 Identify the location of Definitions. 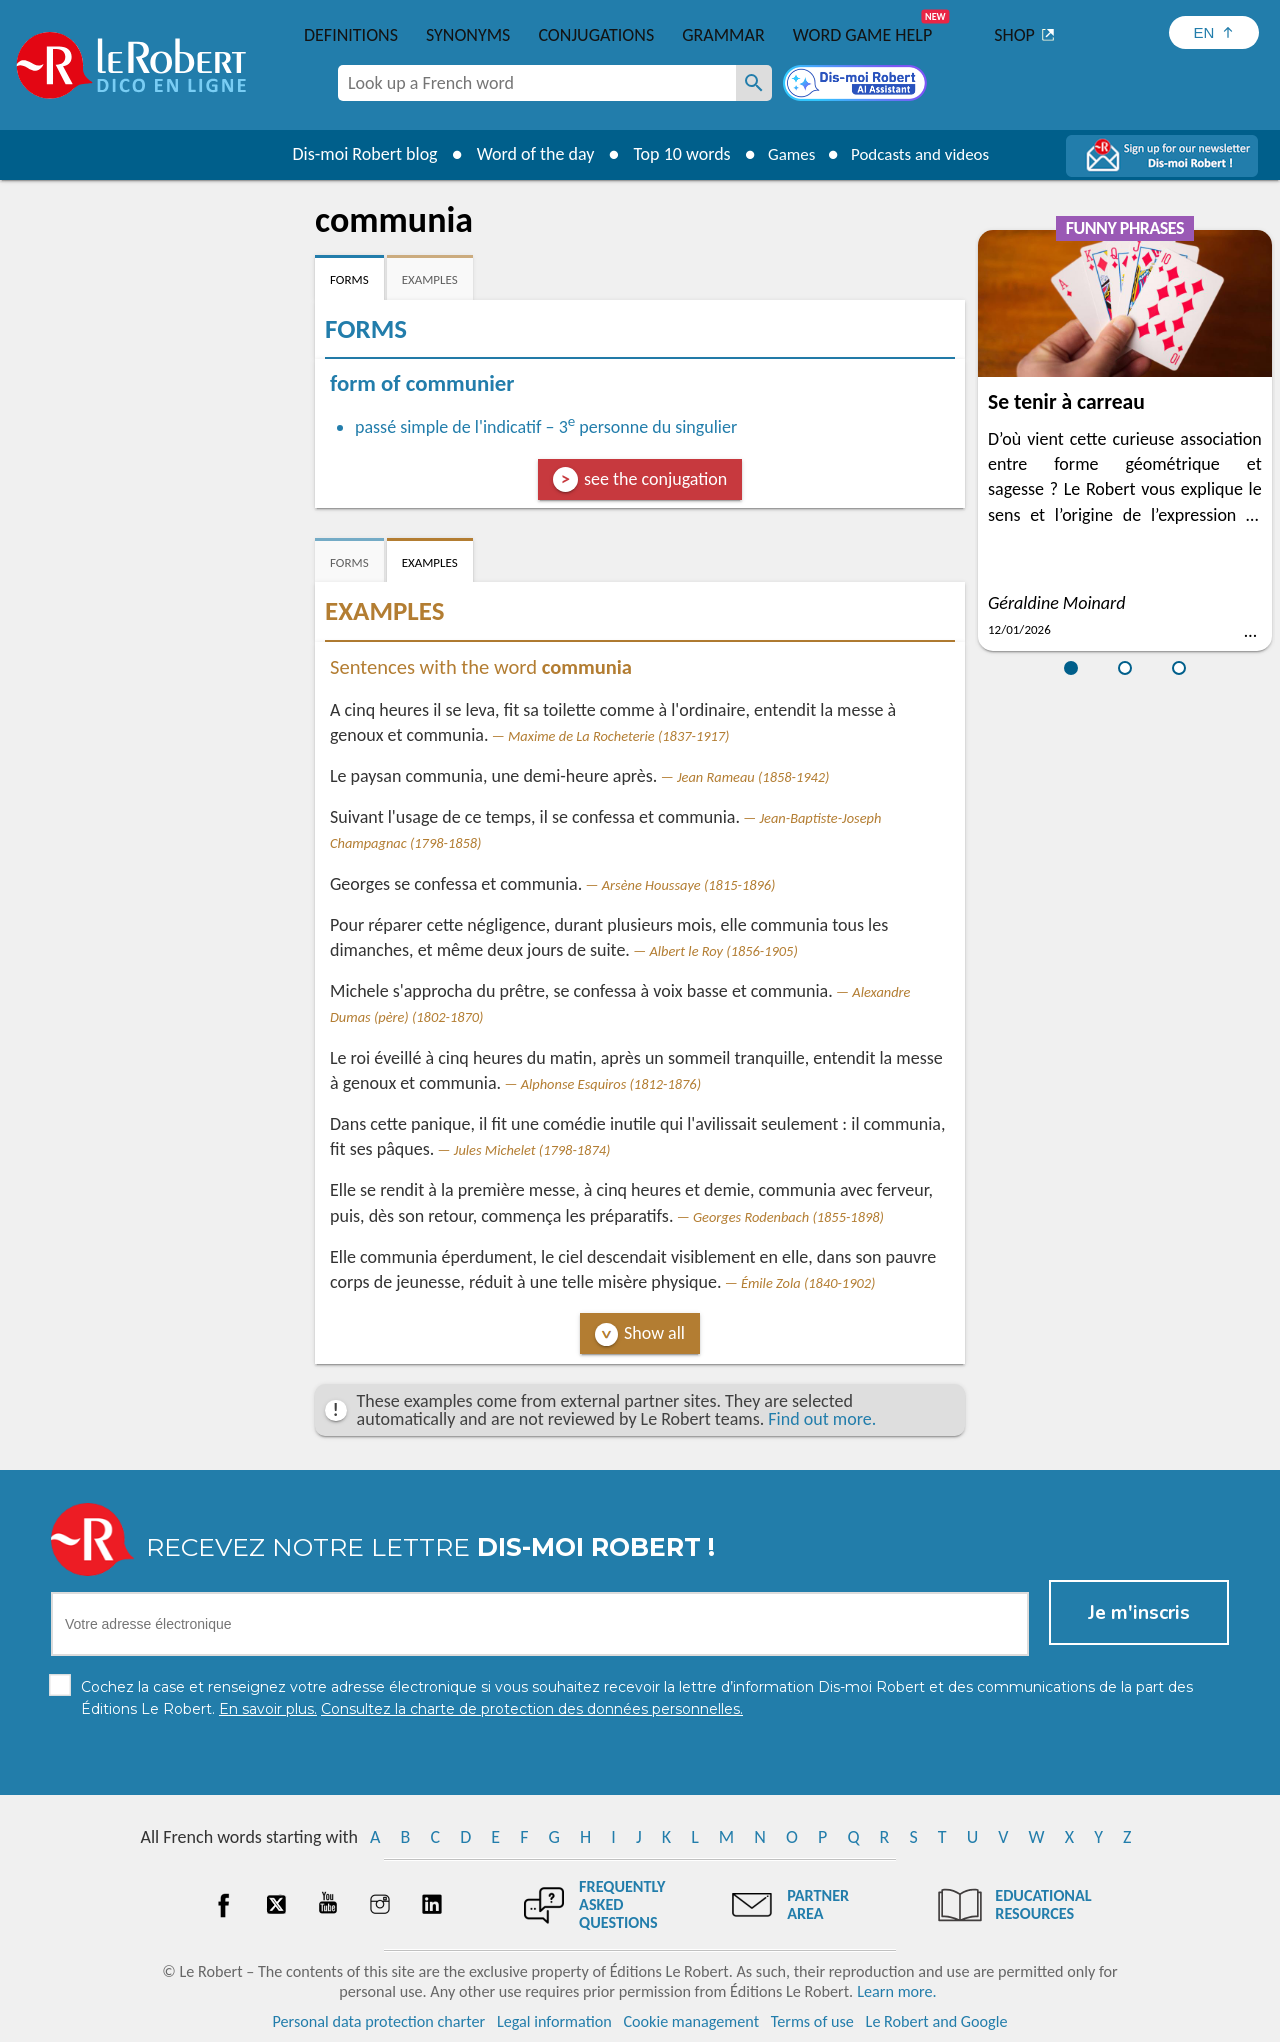
(351, 35).